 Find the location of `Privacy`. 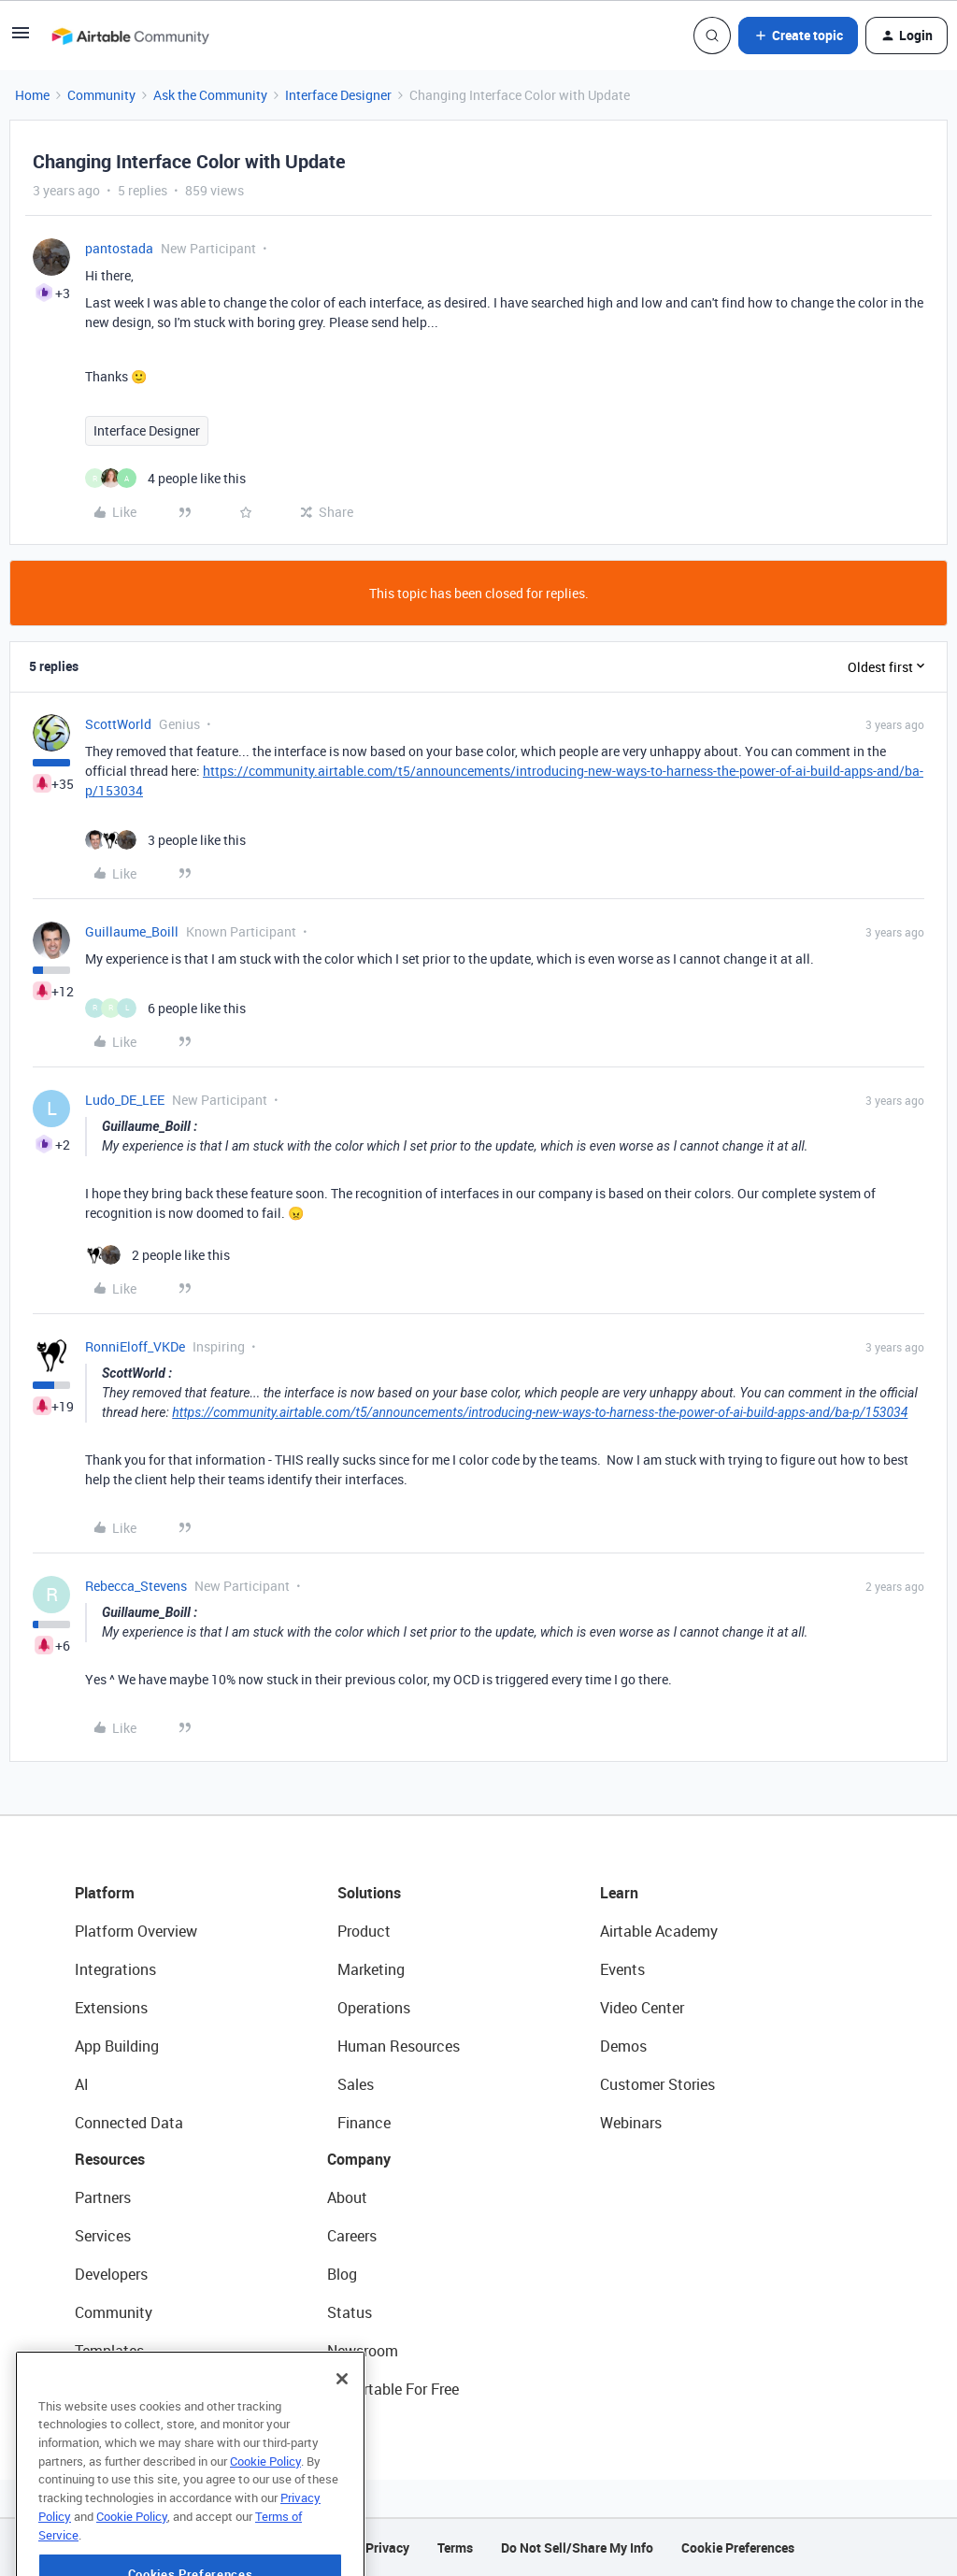

Privacy is located at coordinates (387, 2547).